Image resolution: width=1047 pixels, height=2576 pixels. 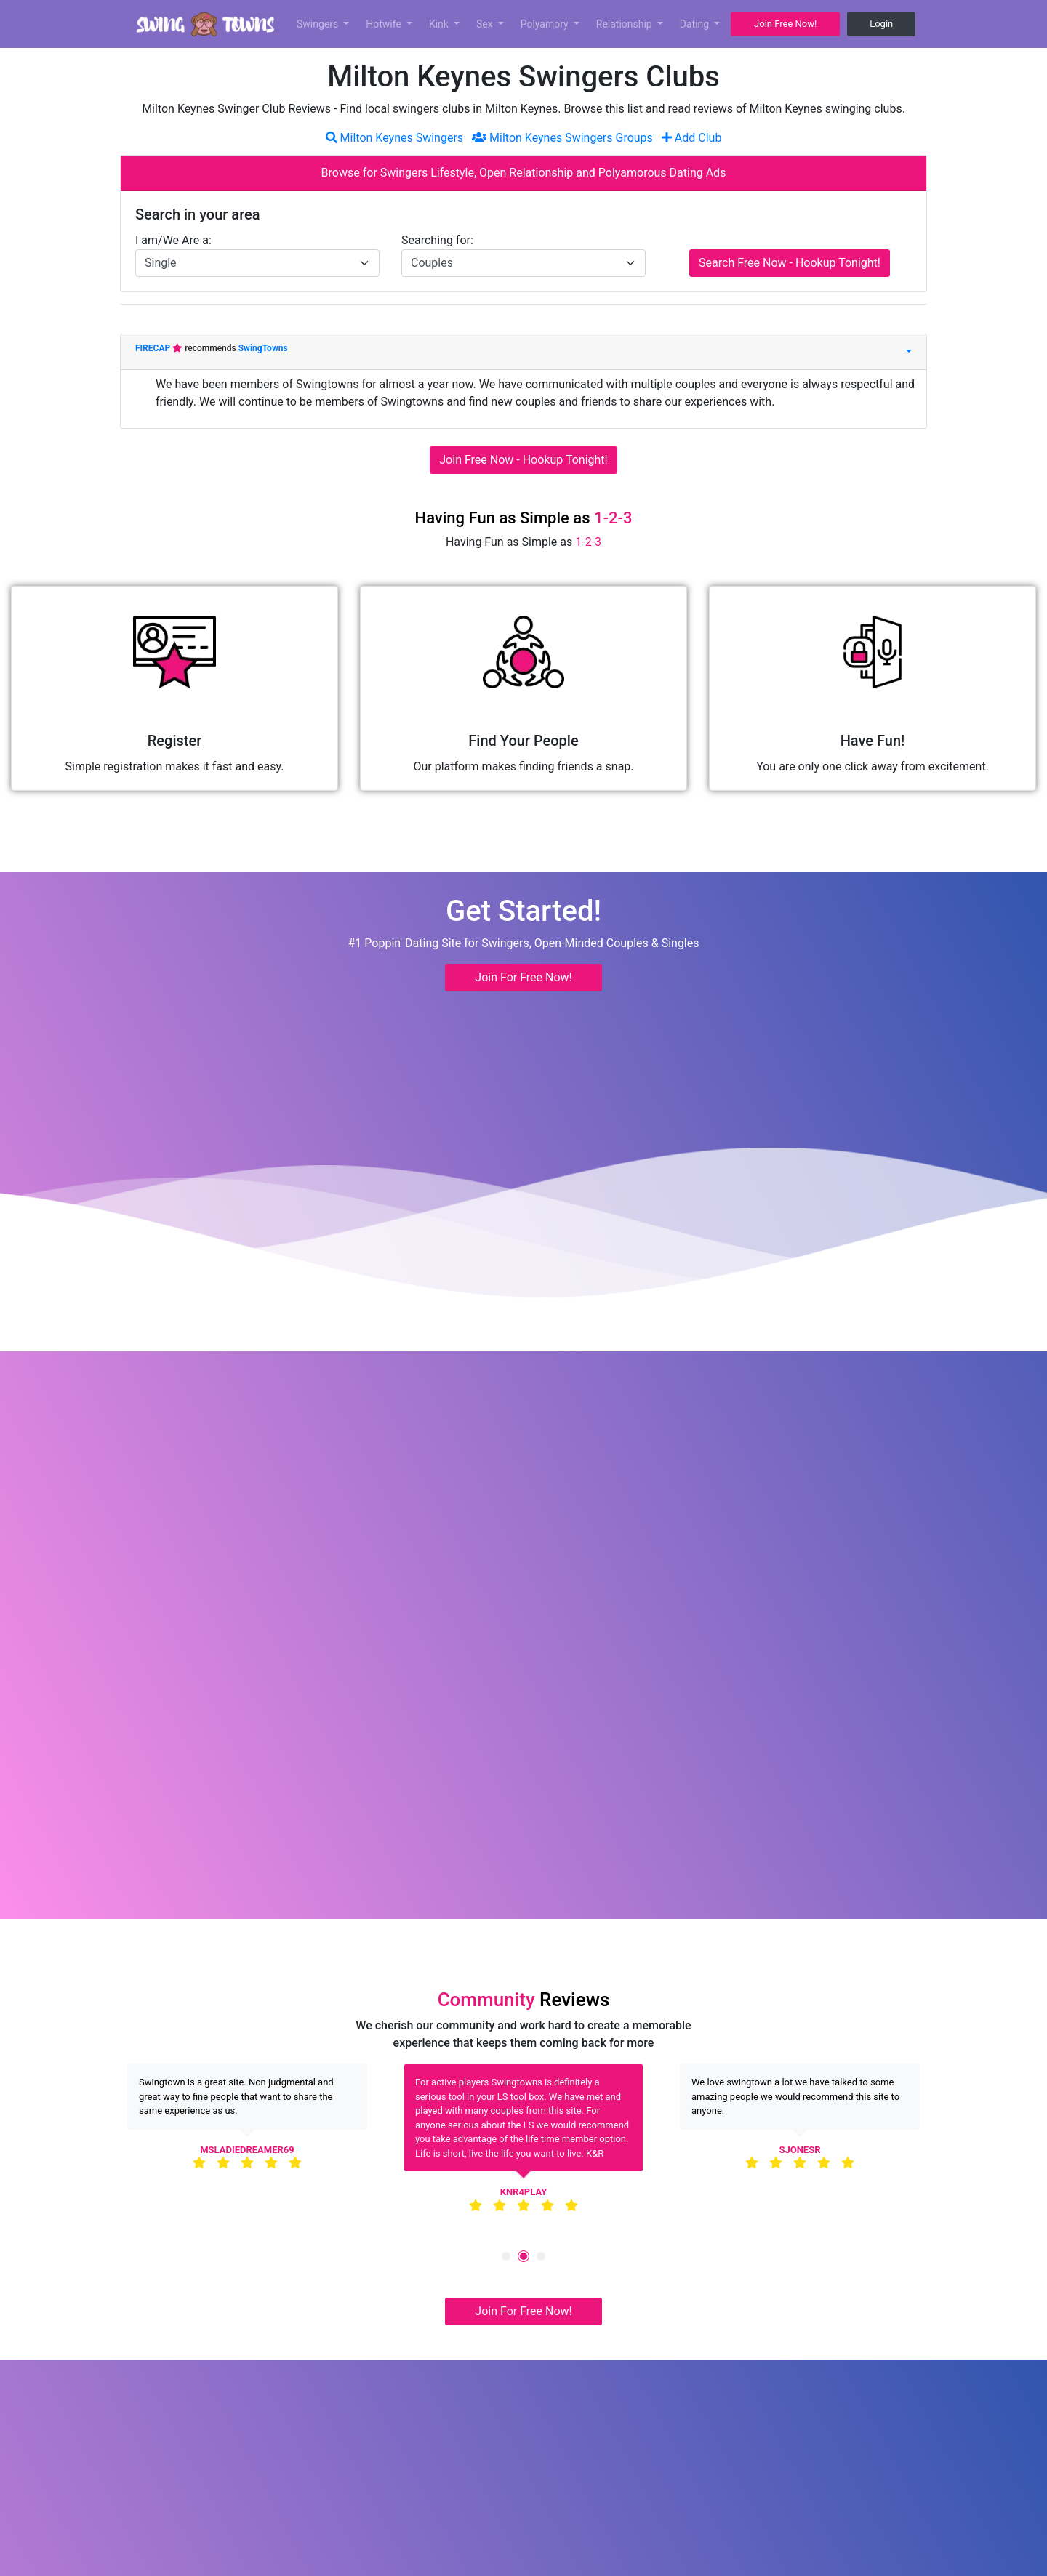 I want to click on Join Free Now - Hookup Tonight!, so click(x=523, y=460).